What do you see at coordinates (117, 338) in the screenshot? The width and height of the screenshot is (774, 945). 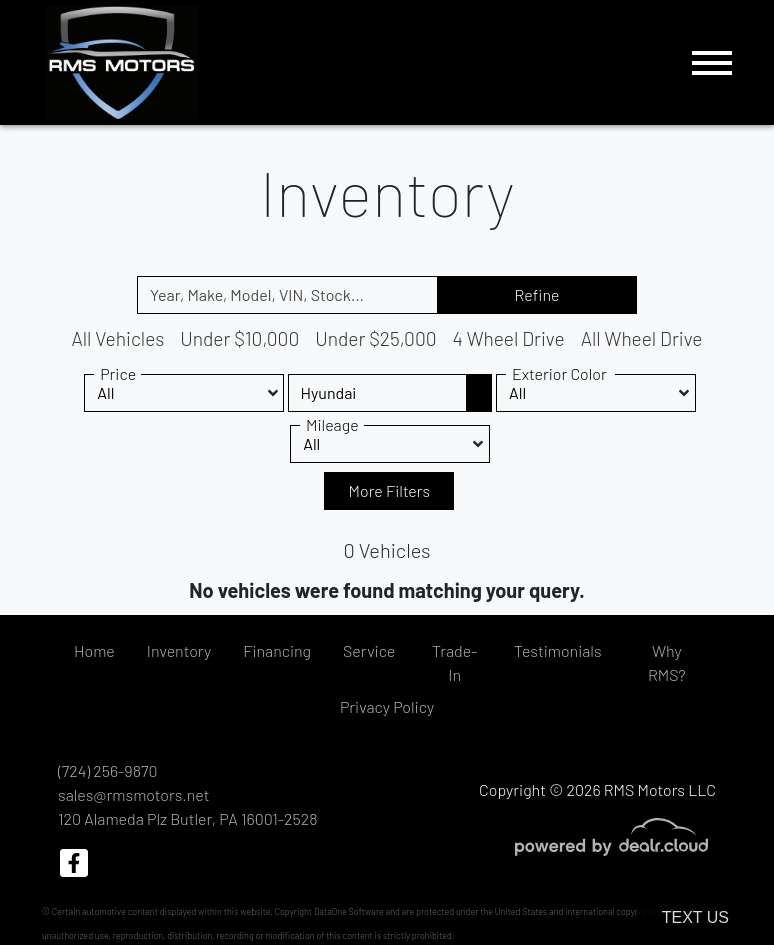 I see `All Vehicles` at bounding box center [117, 338].